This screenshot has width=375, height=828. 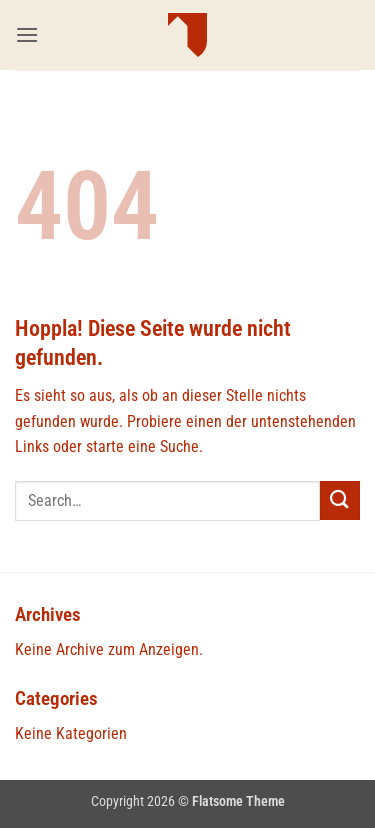 What do you see at coordinates (27, 34) in the screenshot?
I see `[button]` at bounding box center [27, 34].